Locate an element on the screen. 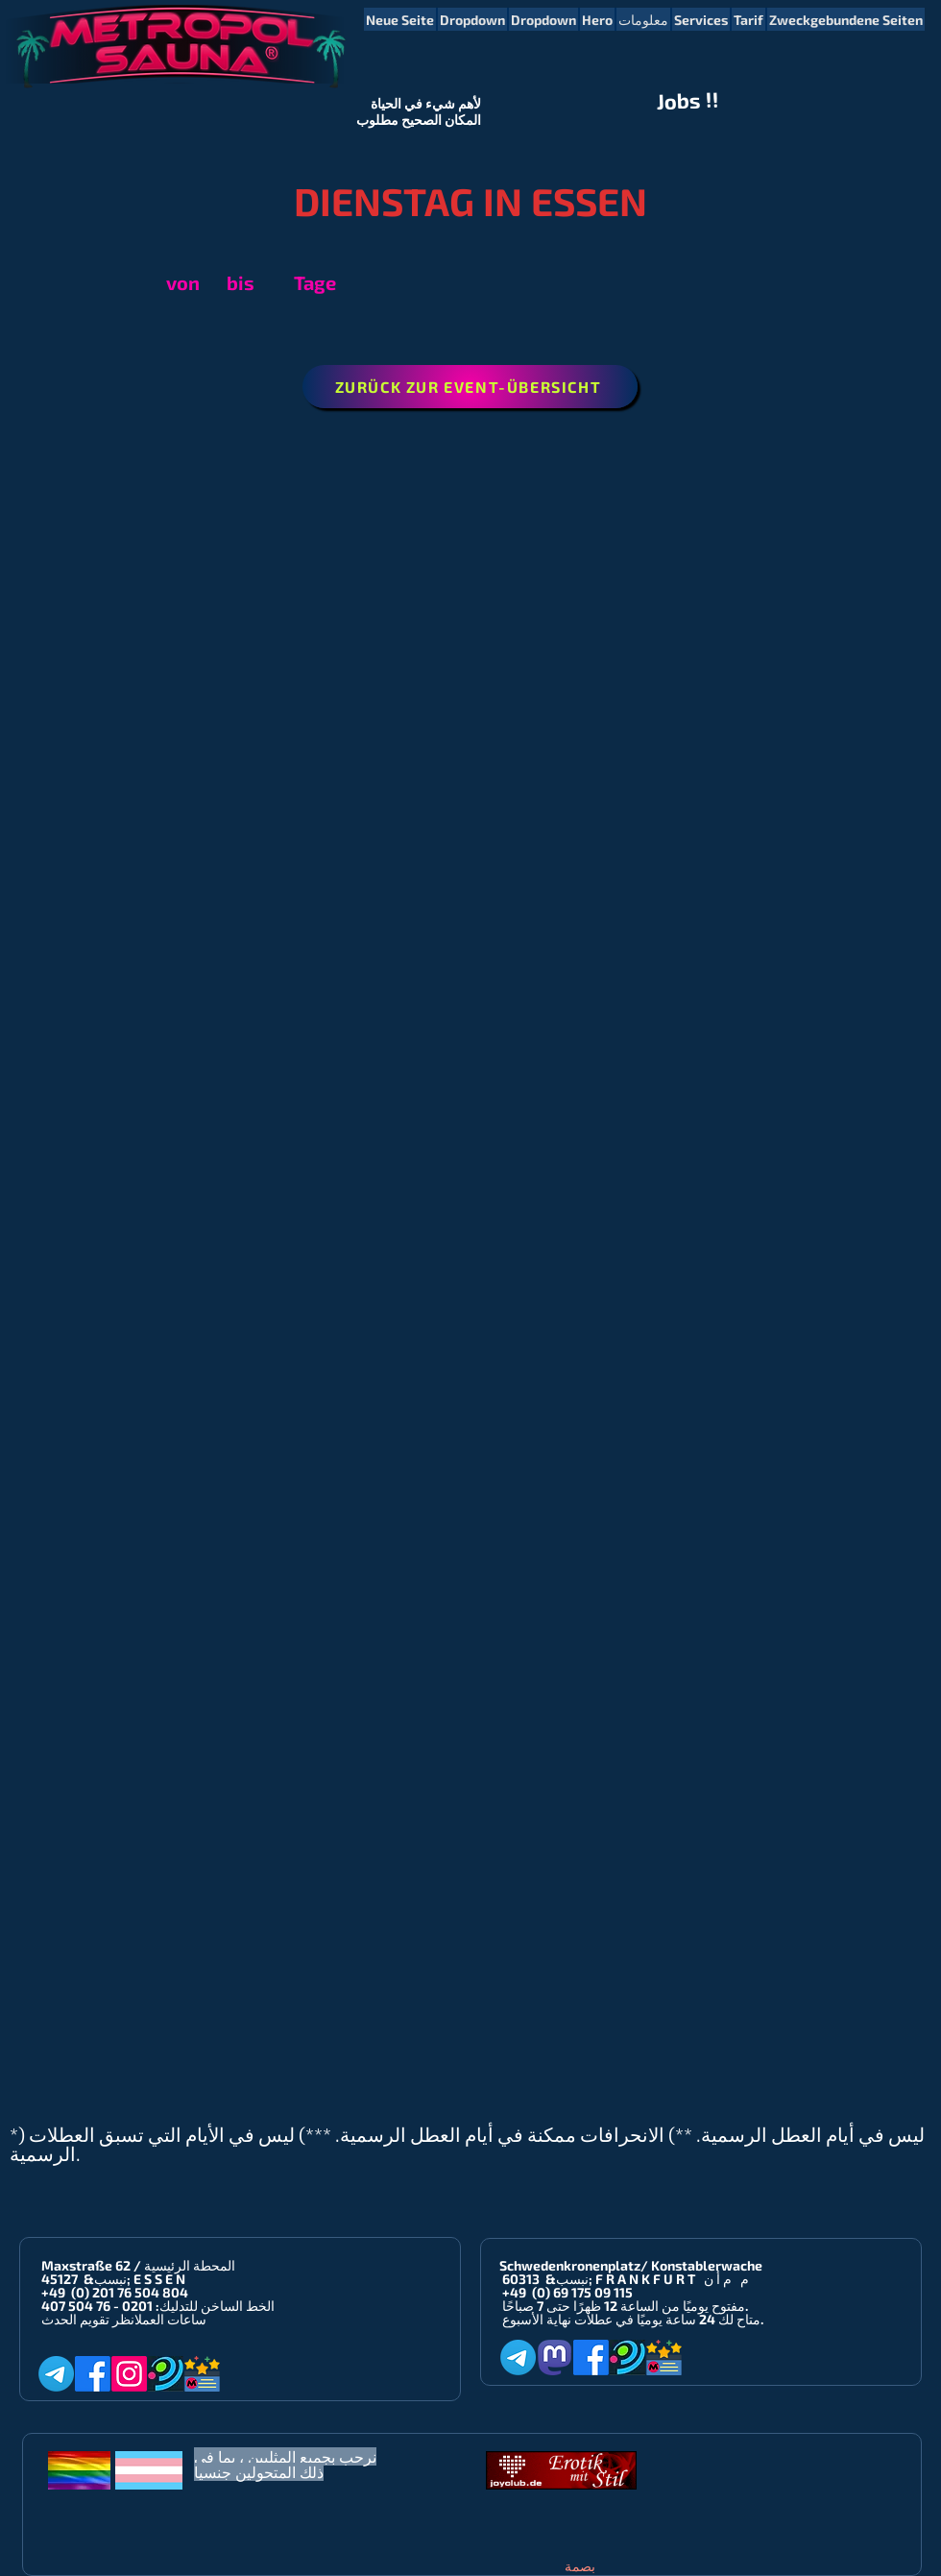 The image size is (941, 2576). [button] is located at coordinates (472, 19).